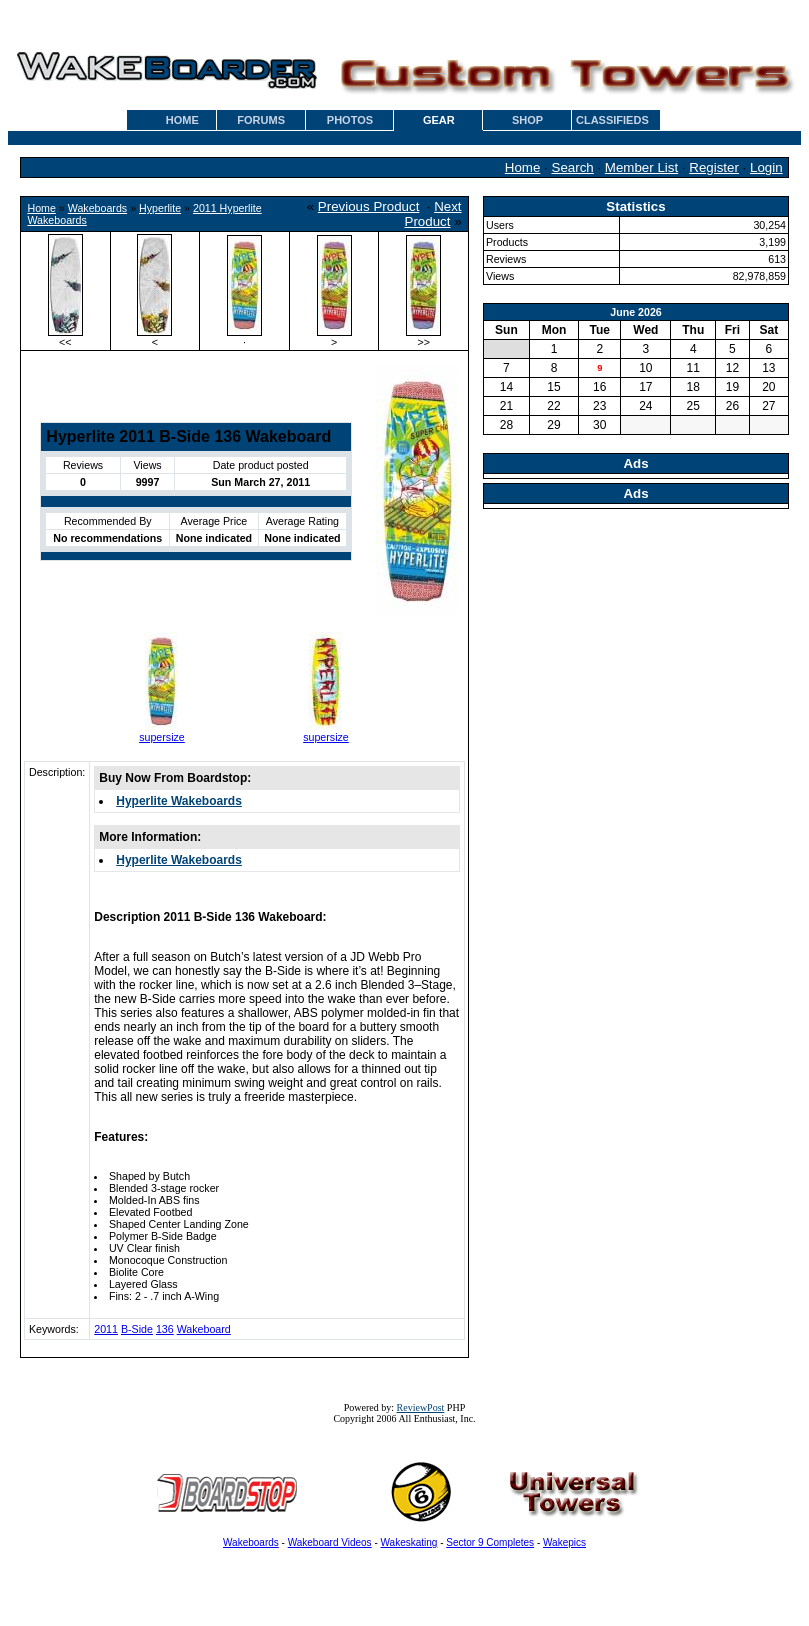 The height and width of the screenshot is (1626, 809). Describe the element at coordinates (409, 1542) in the screenshot. I see `Wakeskating` at that location.